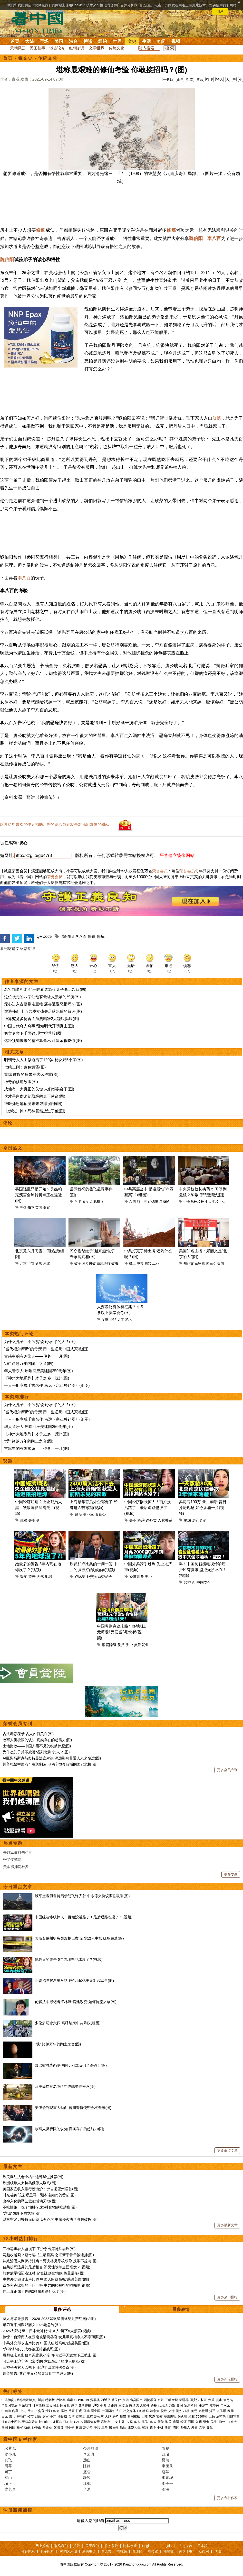  I want to click on 中央党校校长, so click(194, 1202).